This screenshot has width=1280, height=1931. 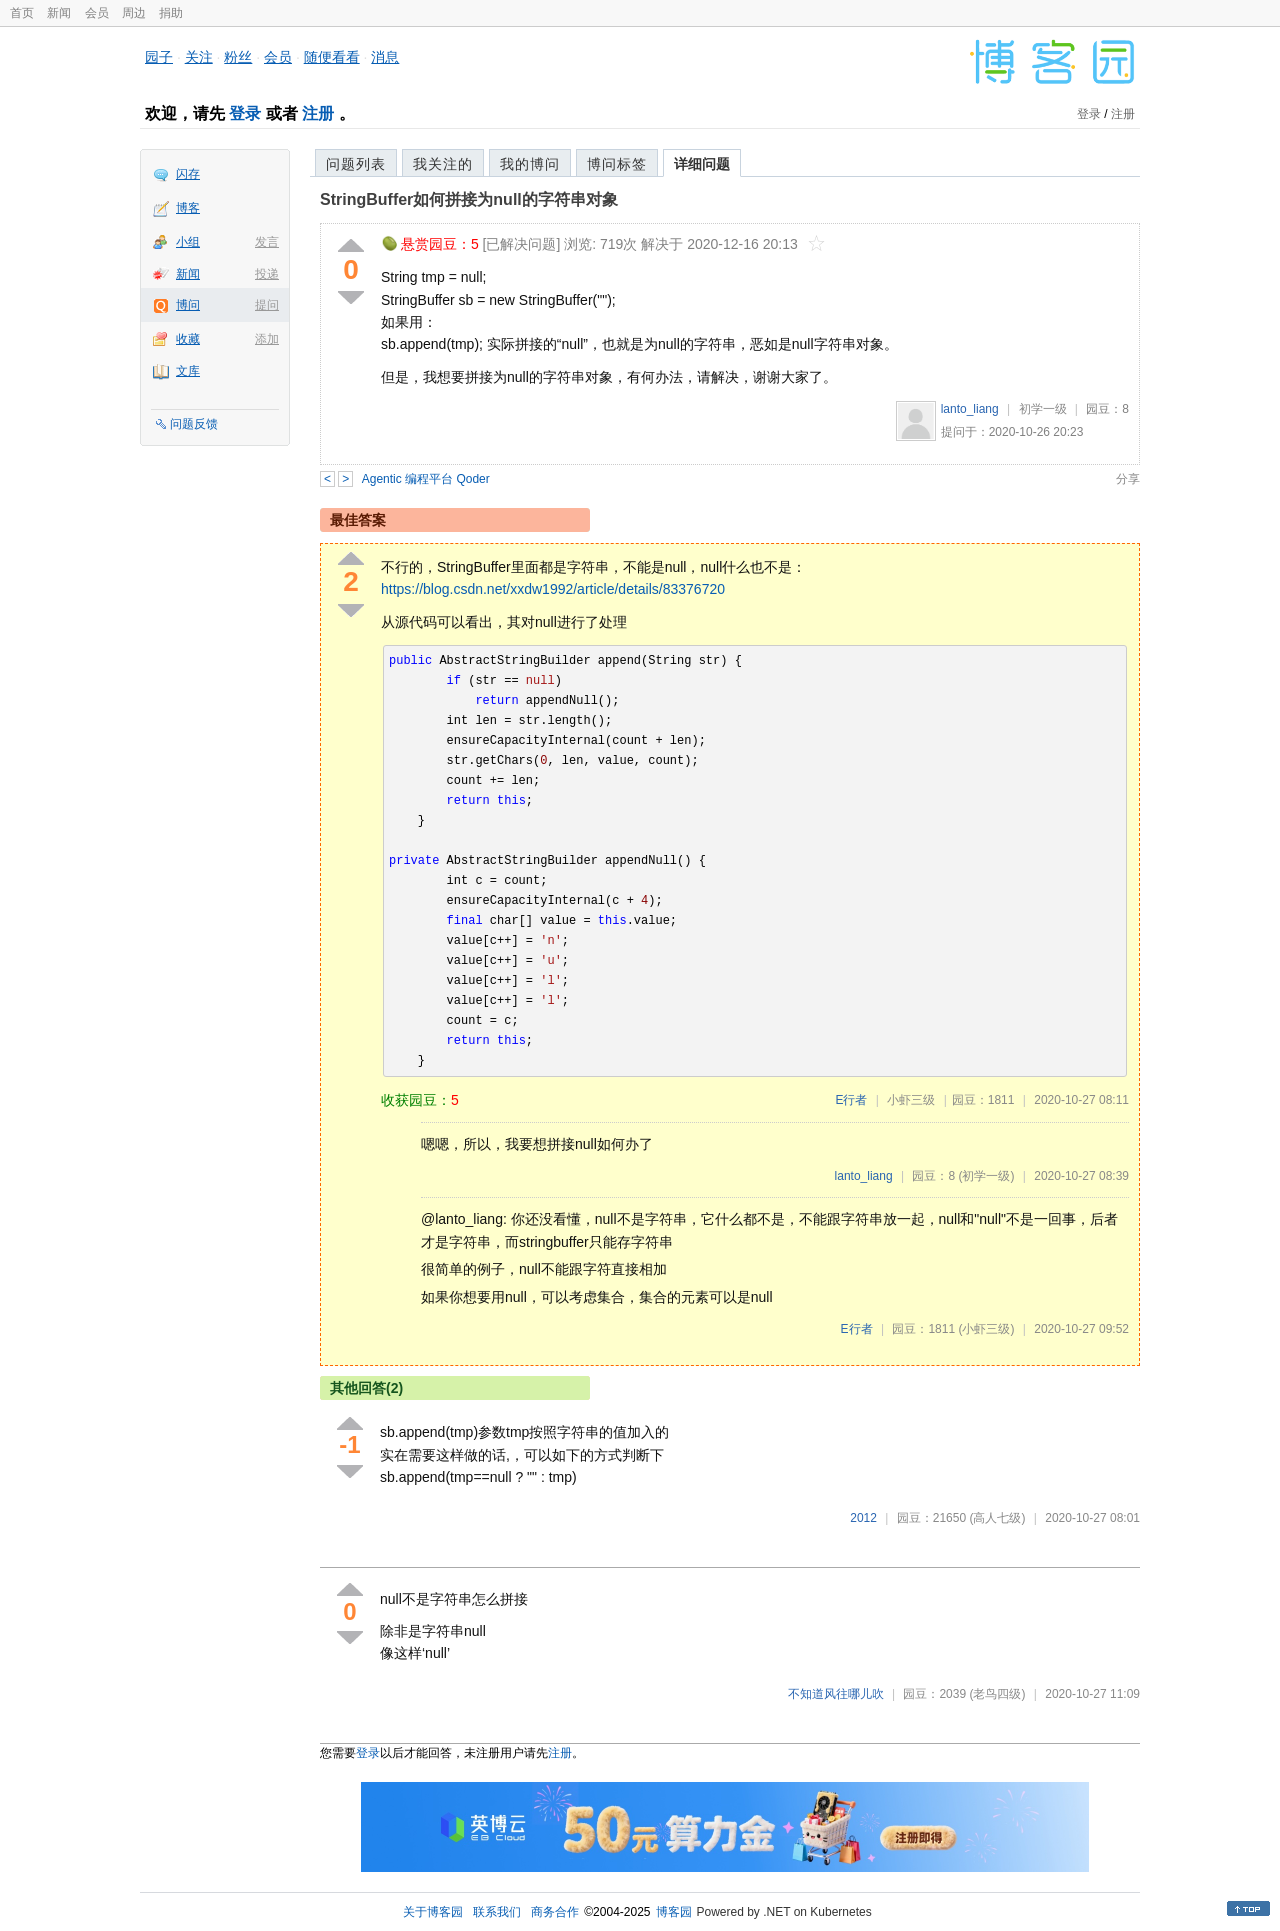 I want to click on 收藏, so click(x=188, y=339).